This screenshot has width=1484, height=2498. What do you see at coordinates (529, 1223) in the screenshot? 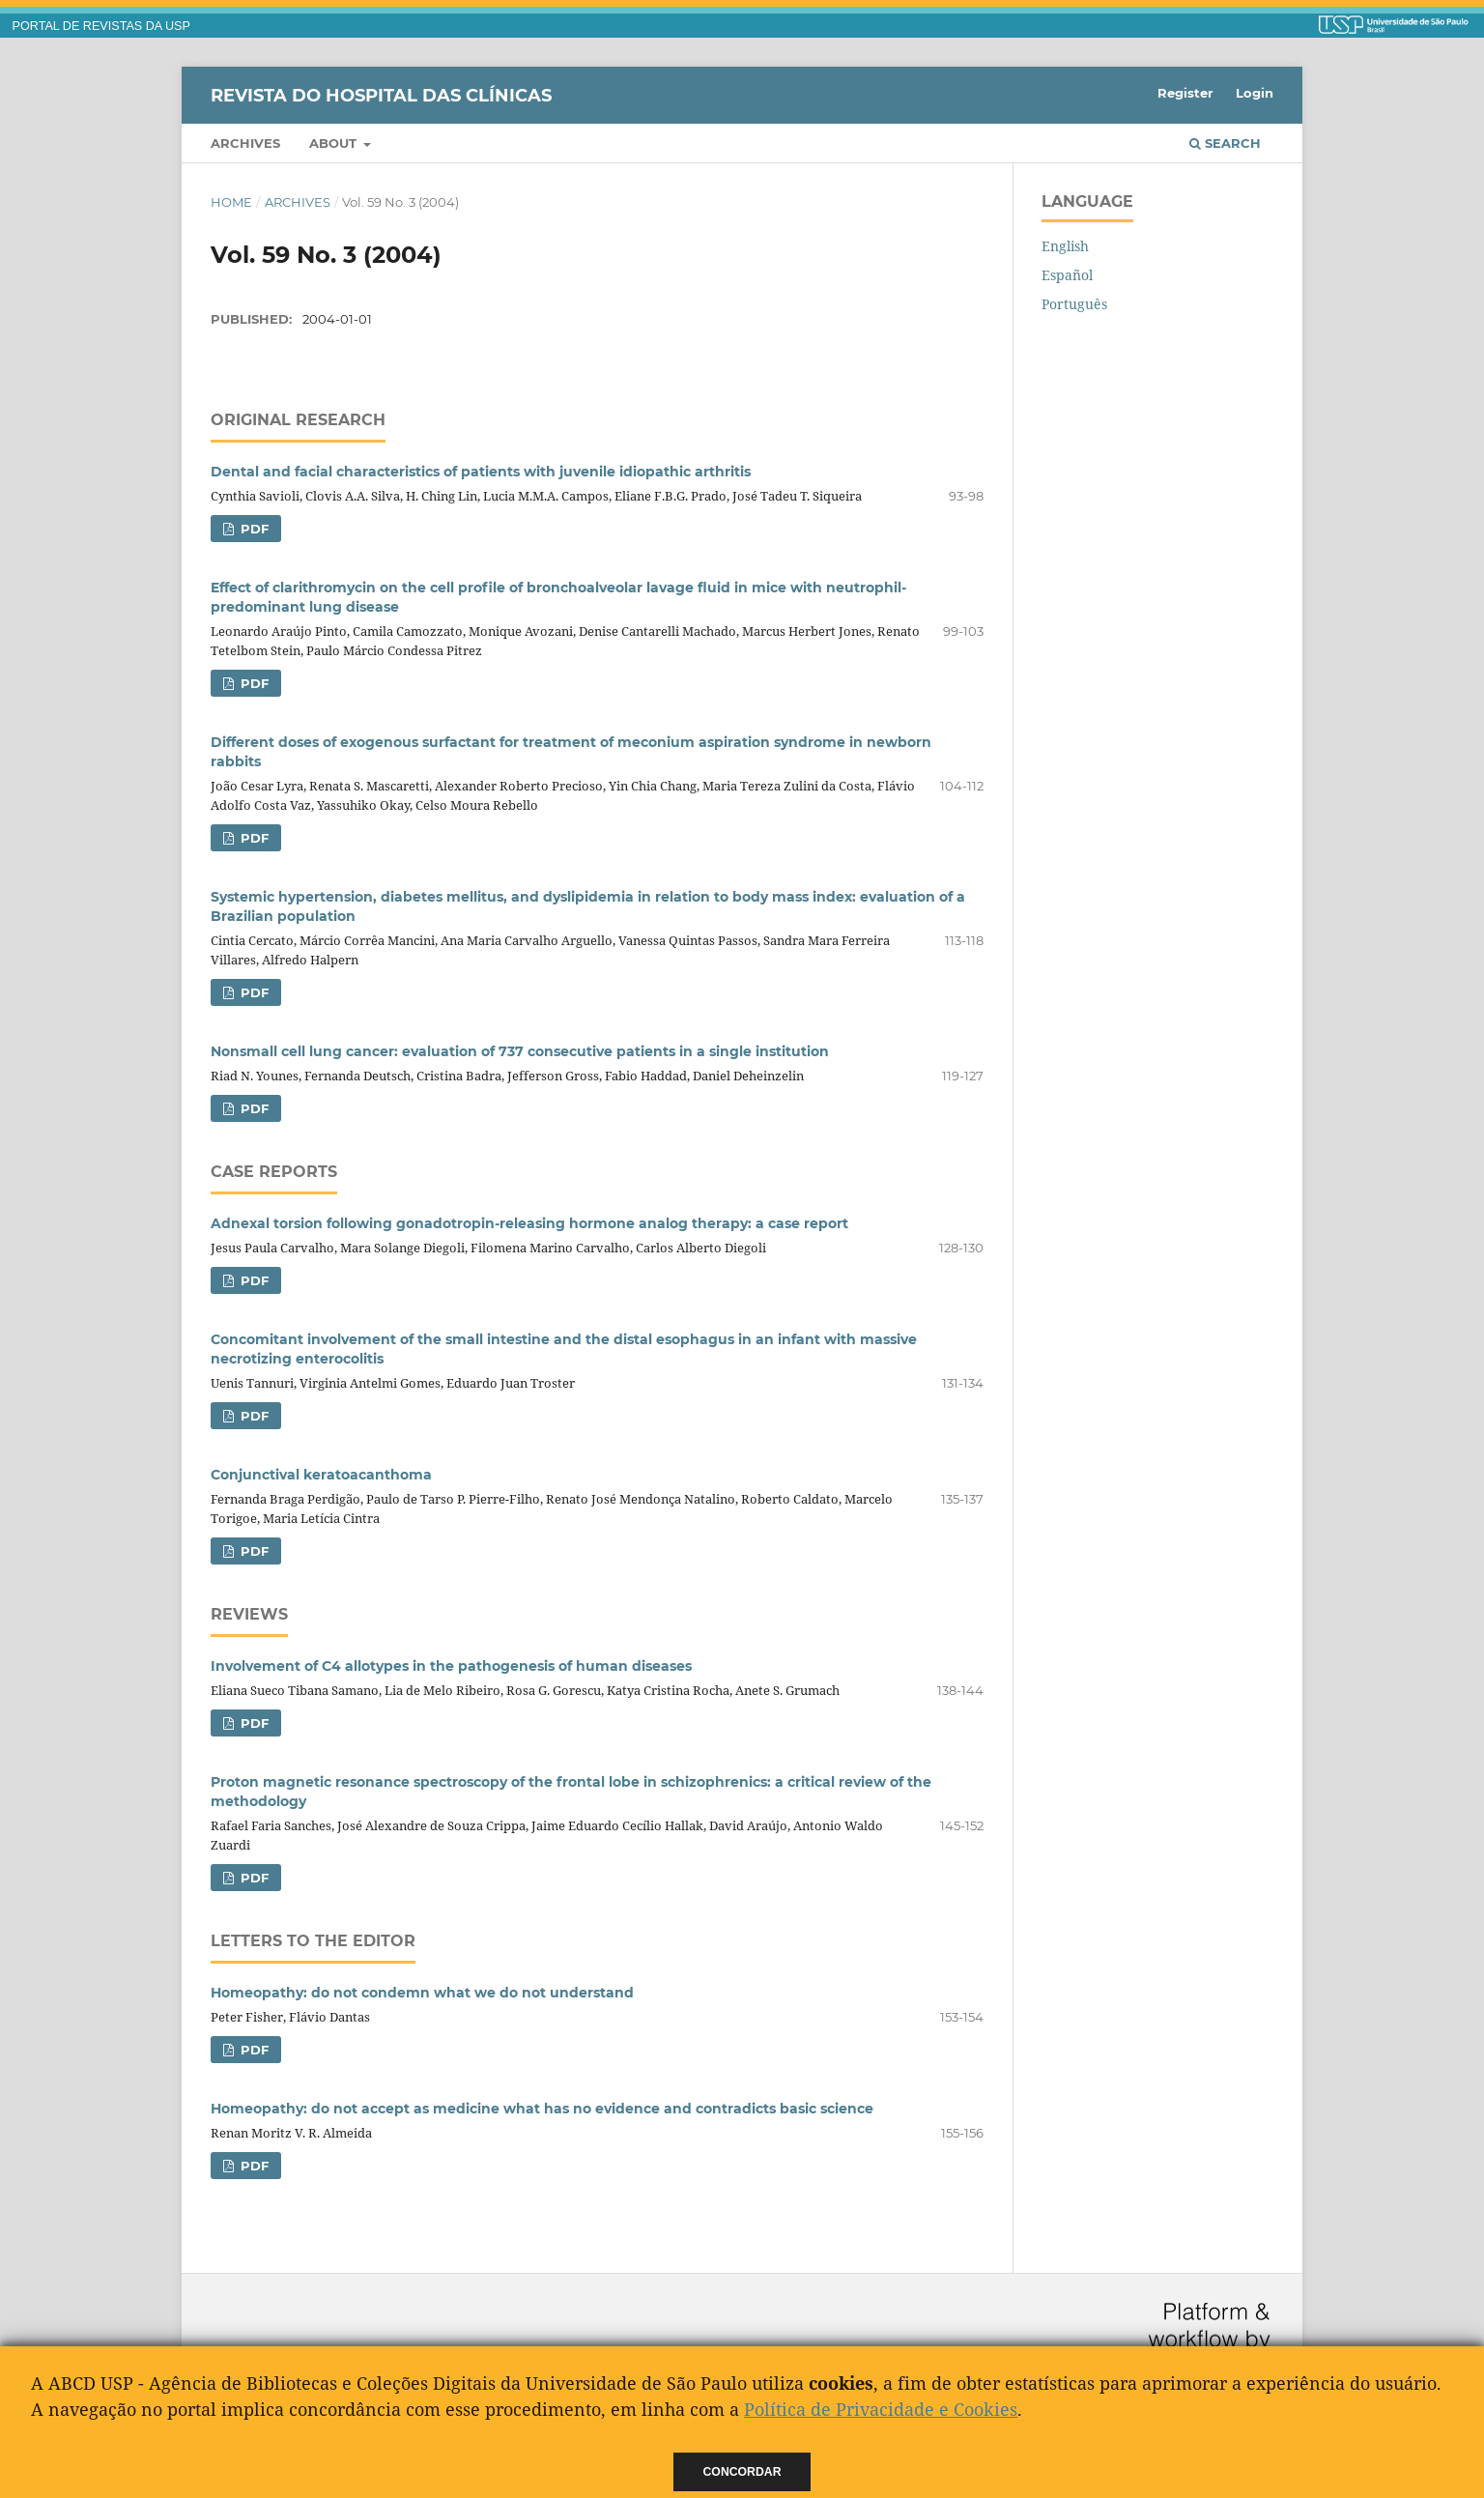
I see `Adnexal torsion following gonadotropin-releasing hormone analog therapy: a case report` at bounding box center [529, 1223].